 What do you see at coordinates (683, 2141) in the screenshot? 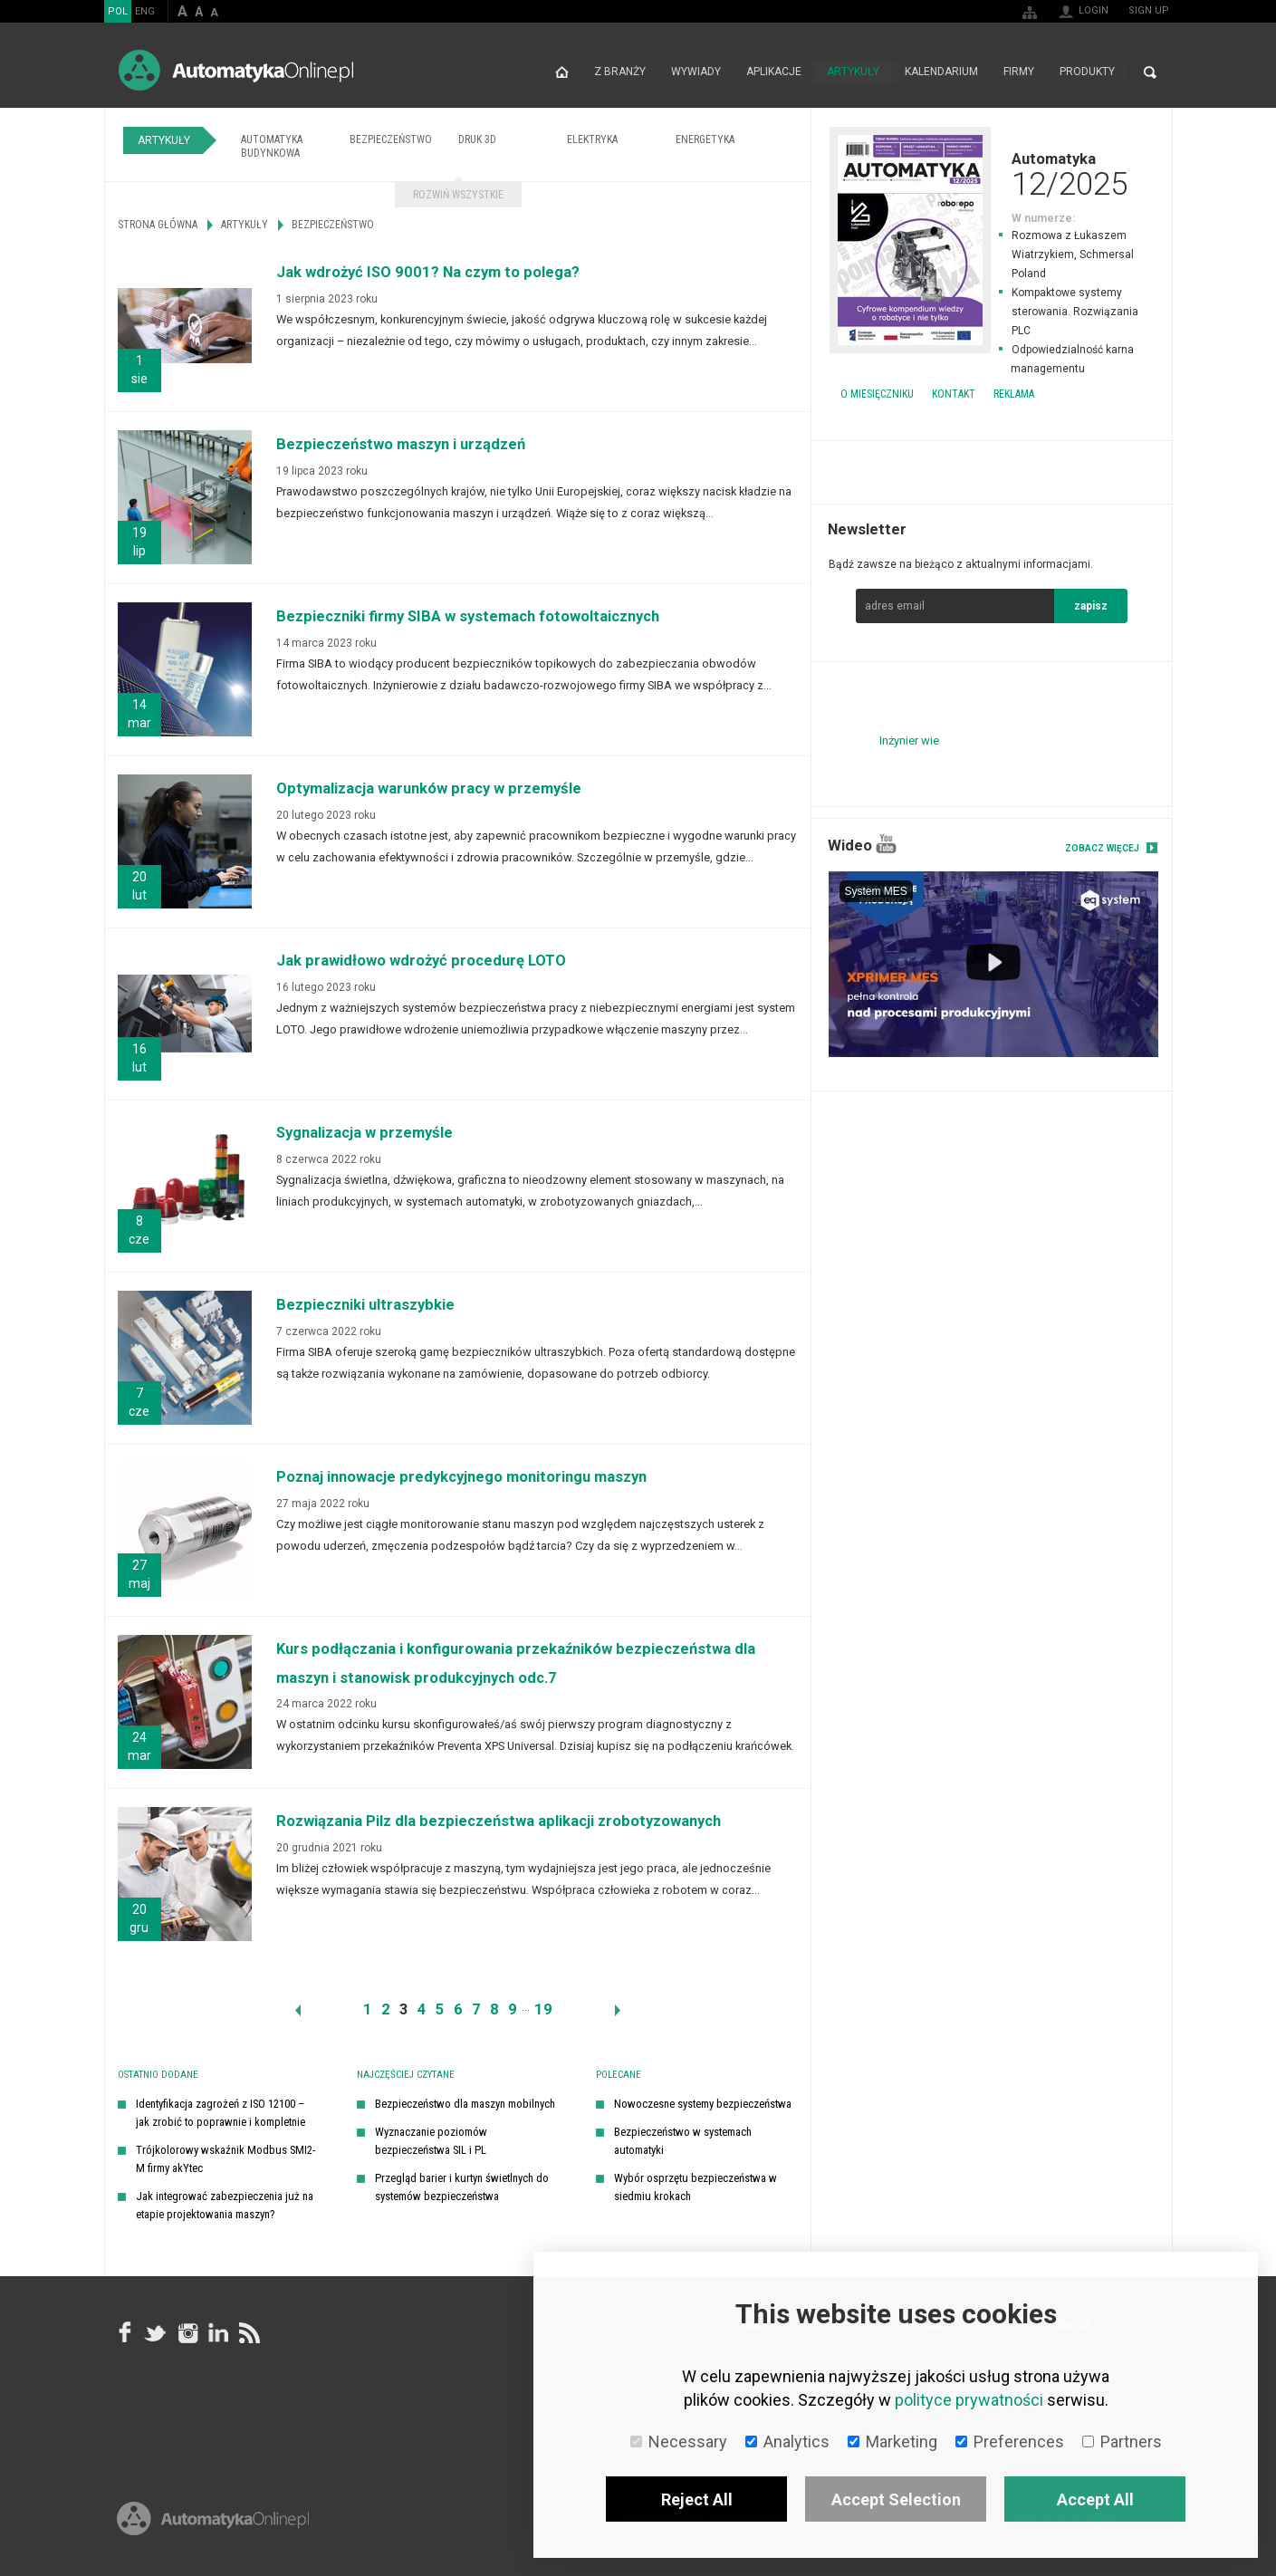
I see `Bezpieczeństwo w systemach automatyki` at bounding box center [683, 2141].